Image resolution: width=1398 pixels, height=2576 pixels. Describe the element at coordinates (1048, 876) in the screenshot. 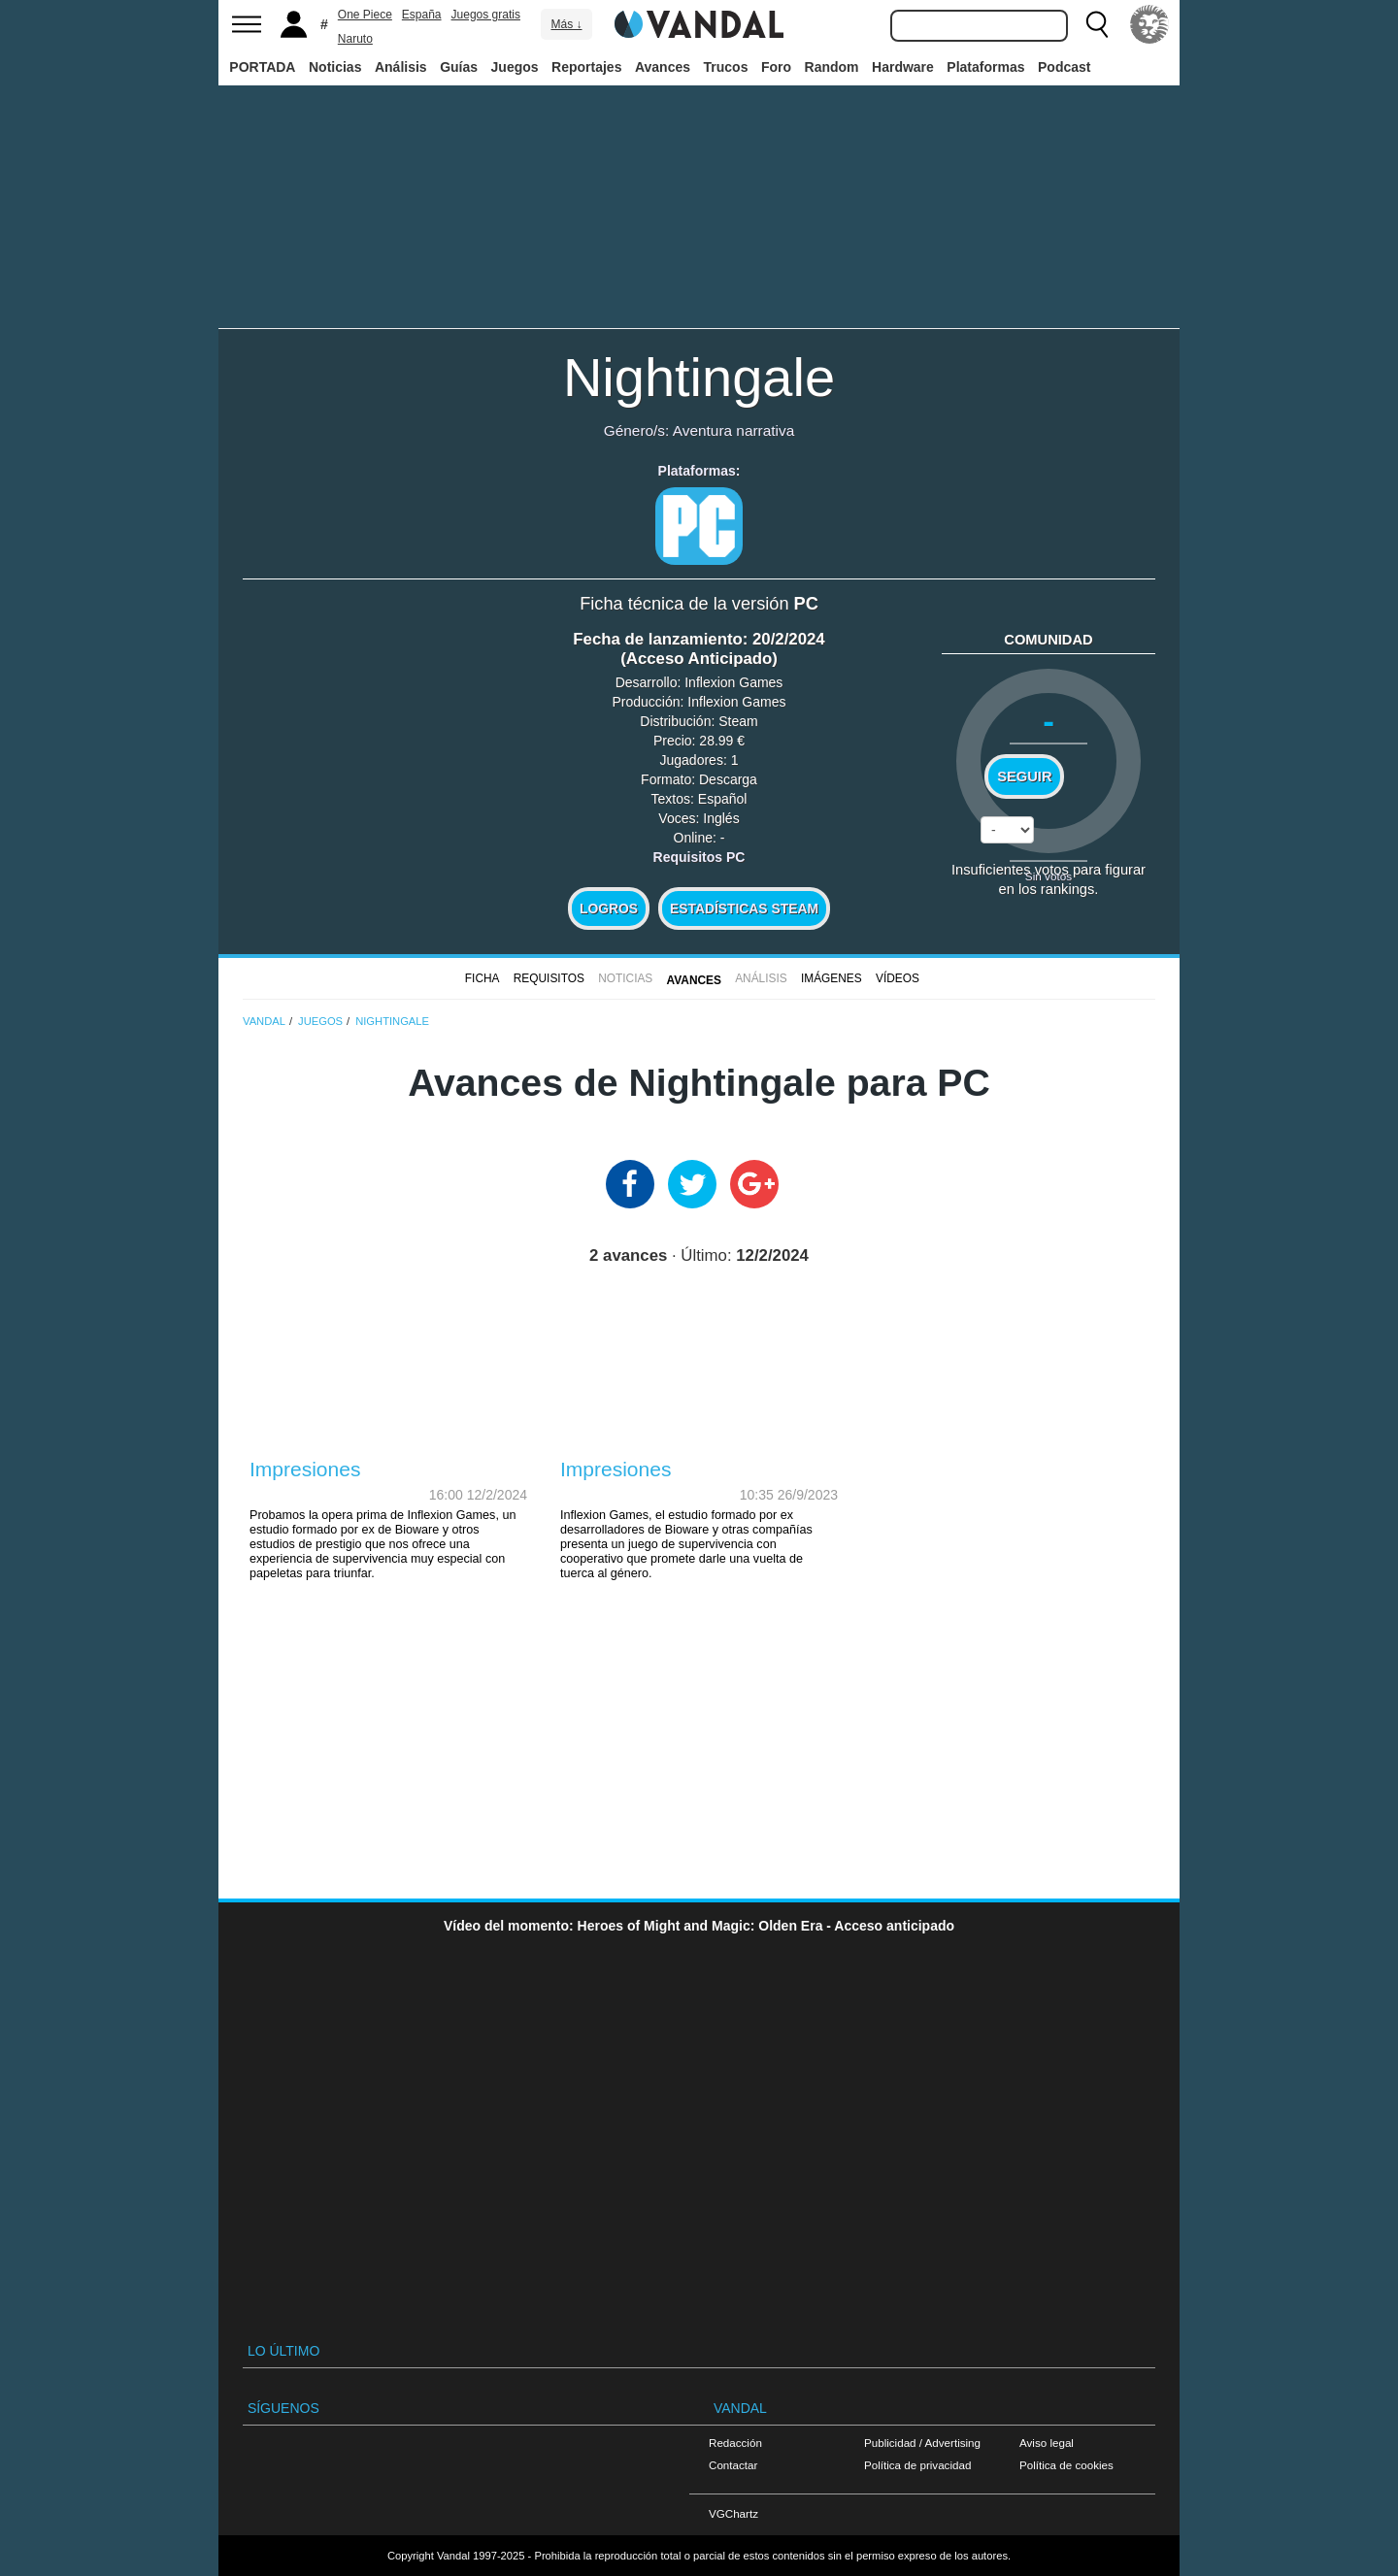

I see `Sin votos` at that location.